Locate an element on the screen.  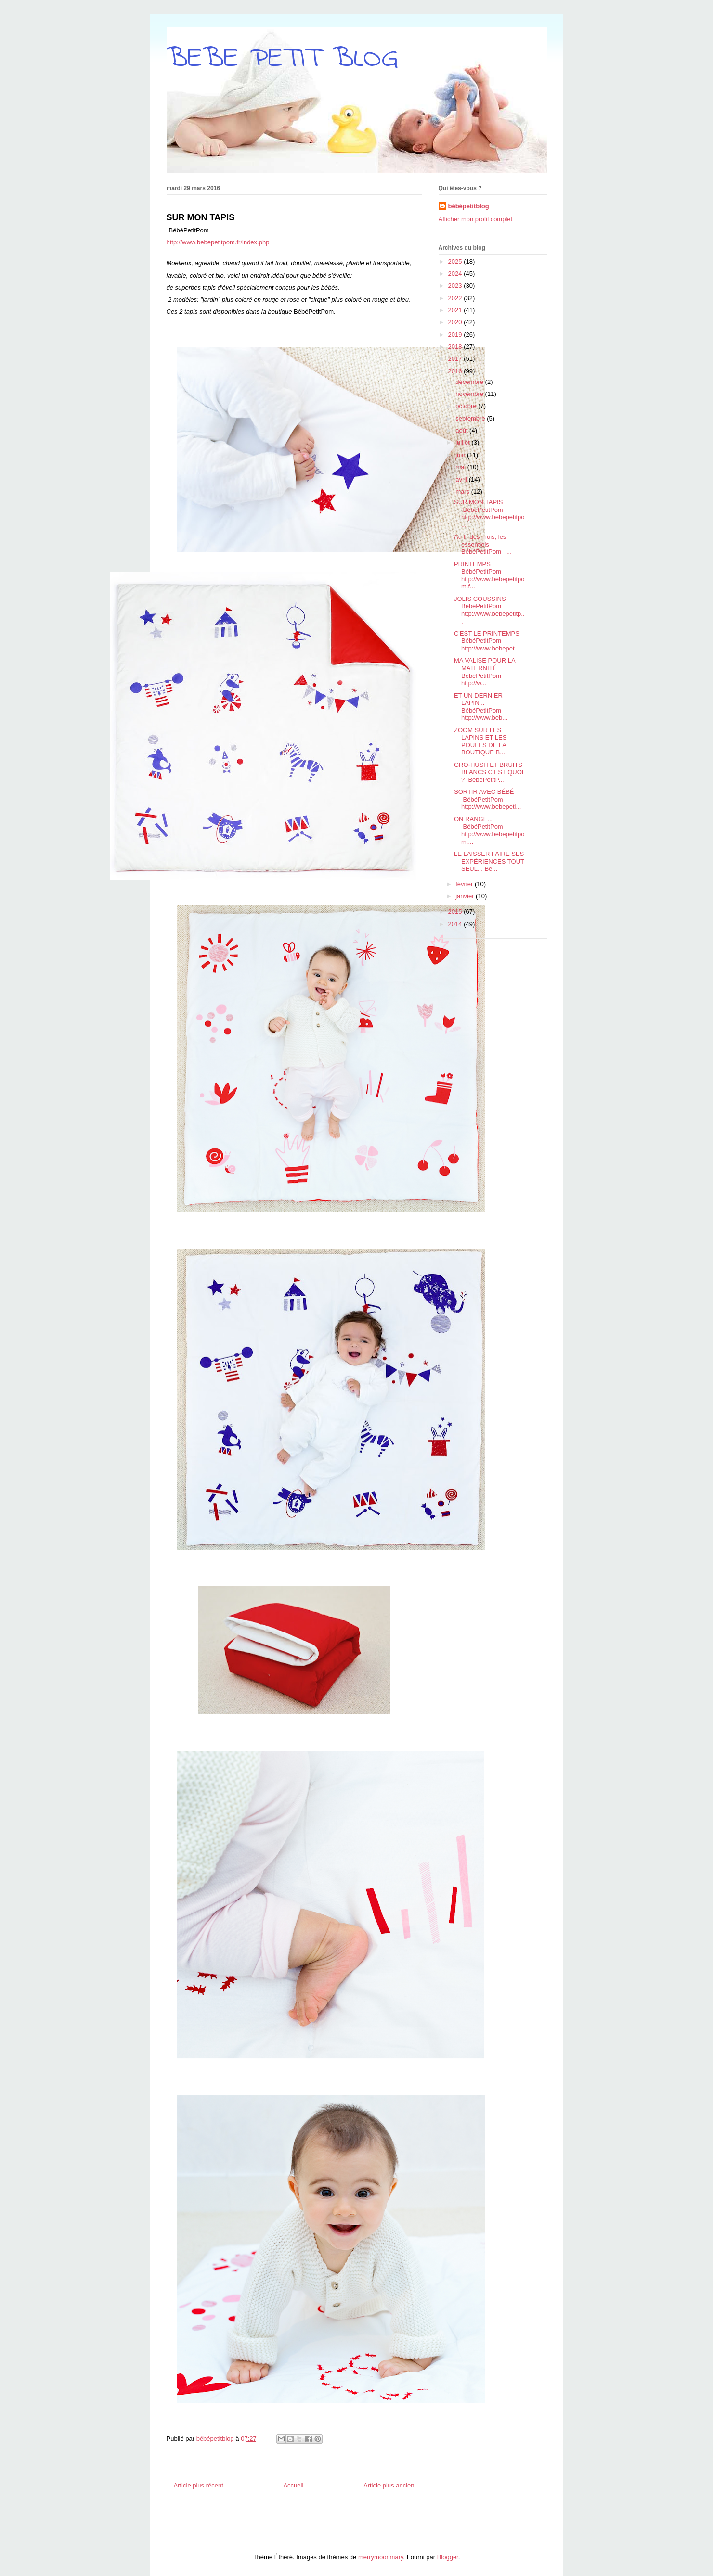
ON RANGE... BébéPetitPom http://www.bebepetitpom.... is located at coordinates (489, 830).